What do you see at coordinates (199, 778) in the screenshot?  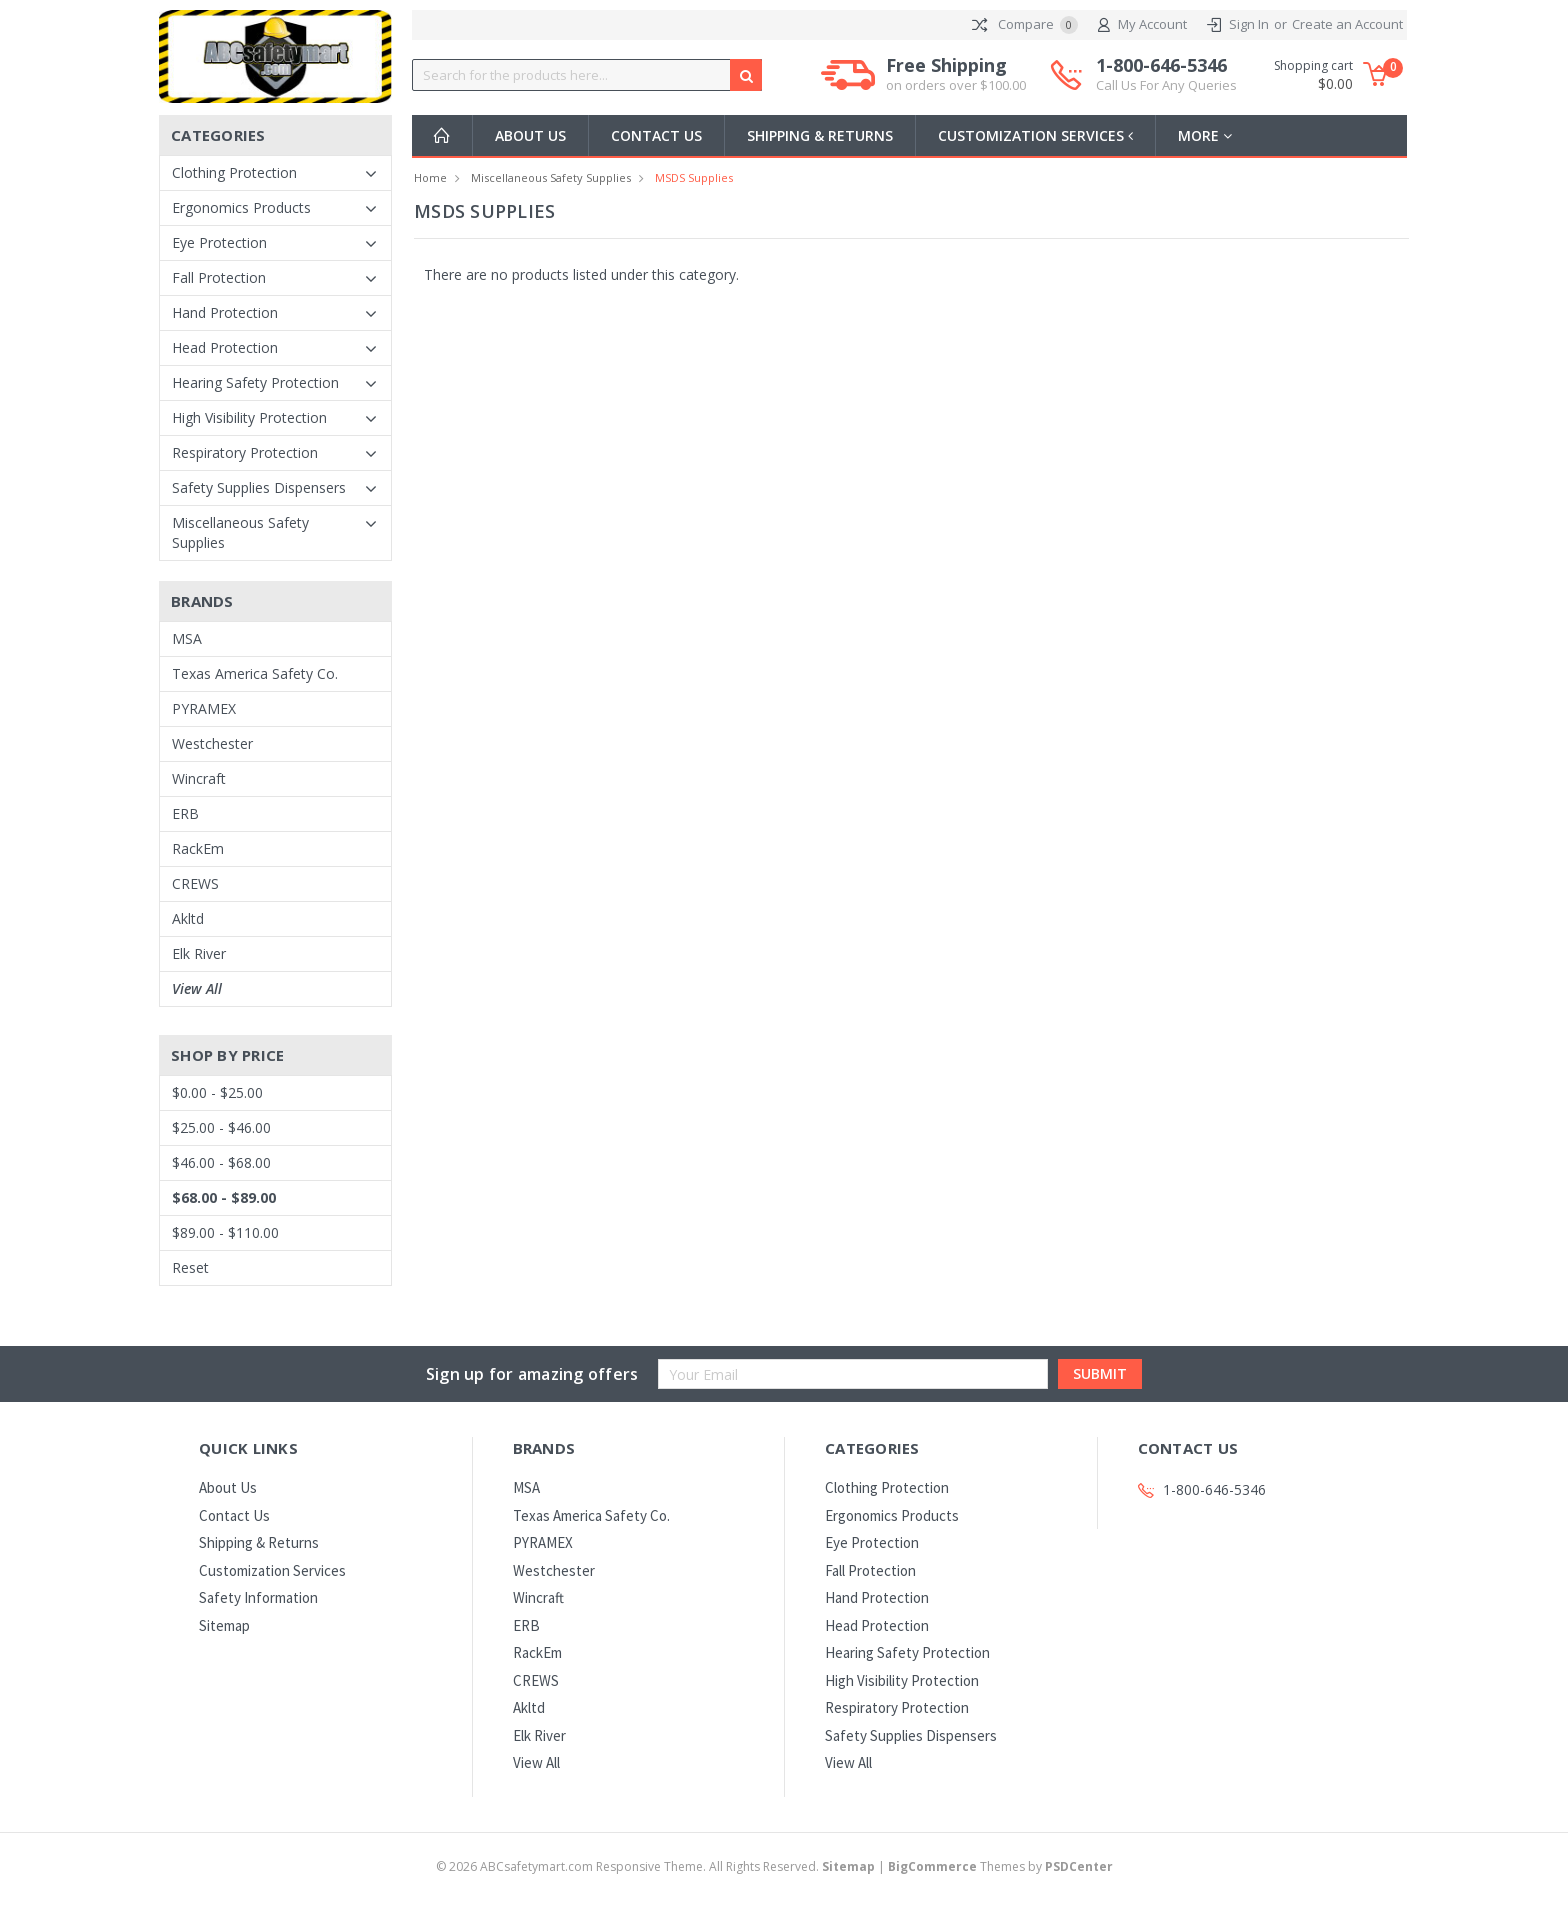 I see `Wincraft` at bounding box center [199, 778].